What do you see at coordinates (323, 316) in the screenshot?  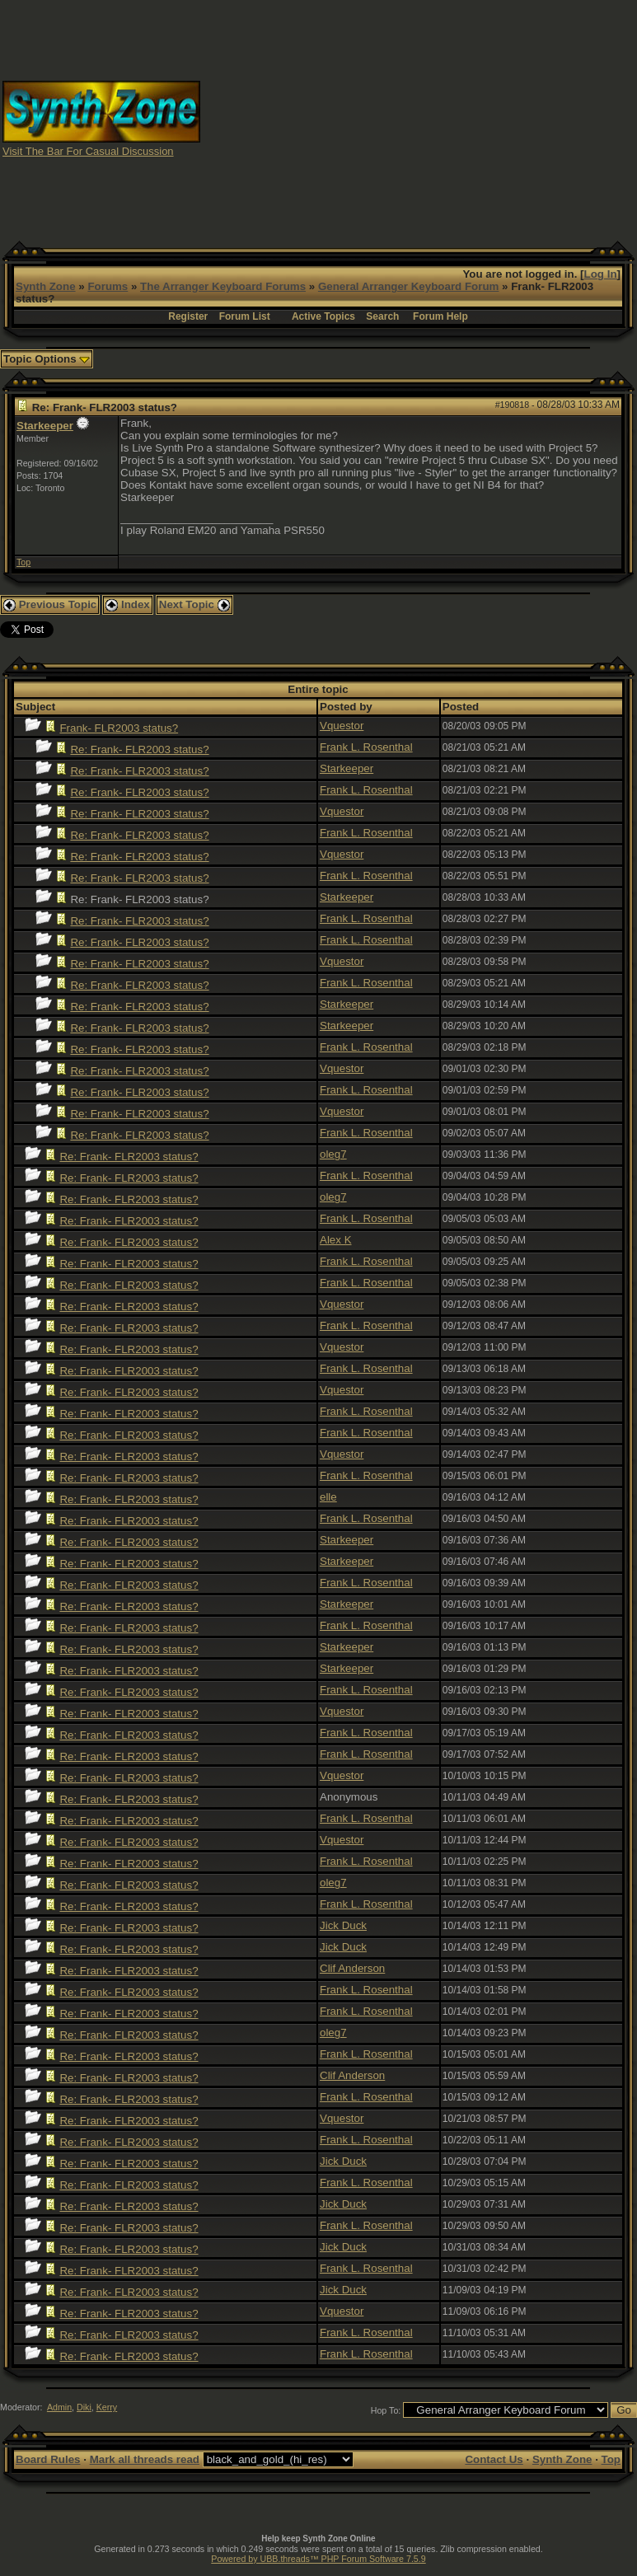 I see `Active Topics` at bounding box center [323, 316].